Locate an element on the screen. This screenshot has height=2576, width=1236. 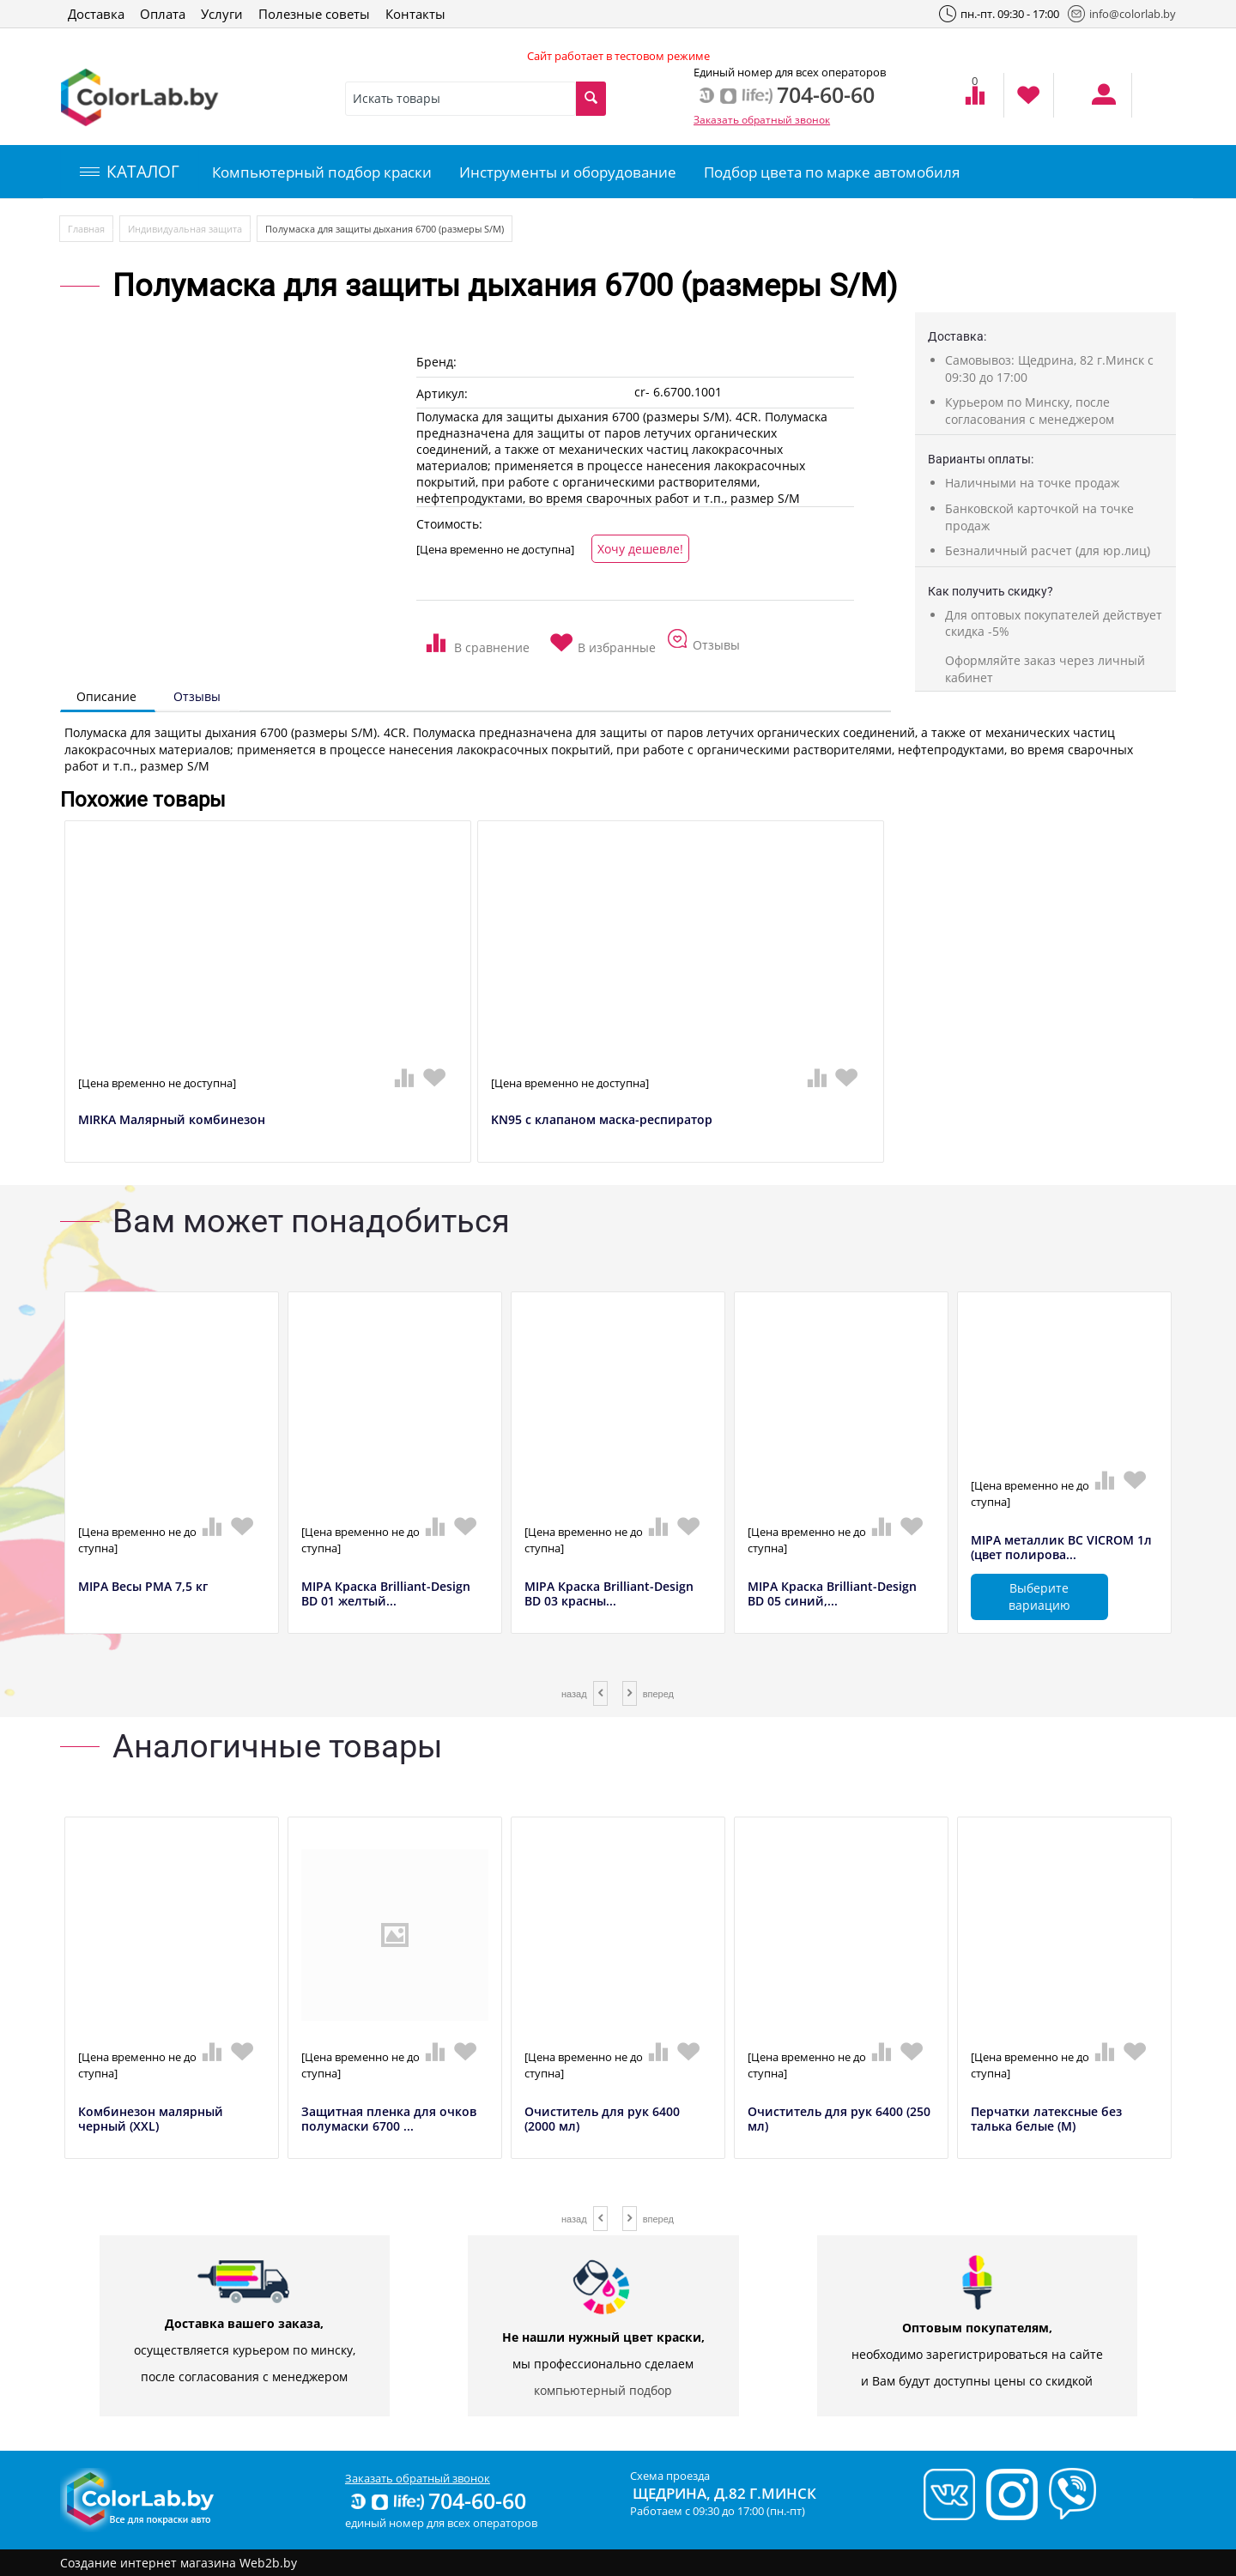
info@colorlab.by is located at coordinates (1122, 13).